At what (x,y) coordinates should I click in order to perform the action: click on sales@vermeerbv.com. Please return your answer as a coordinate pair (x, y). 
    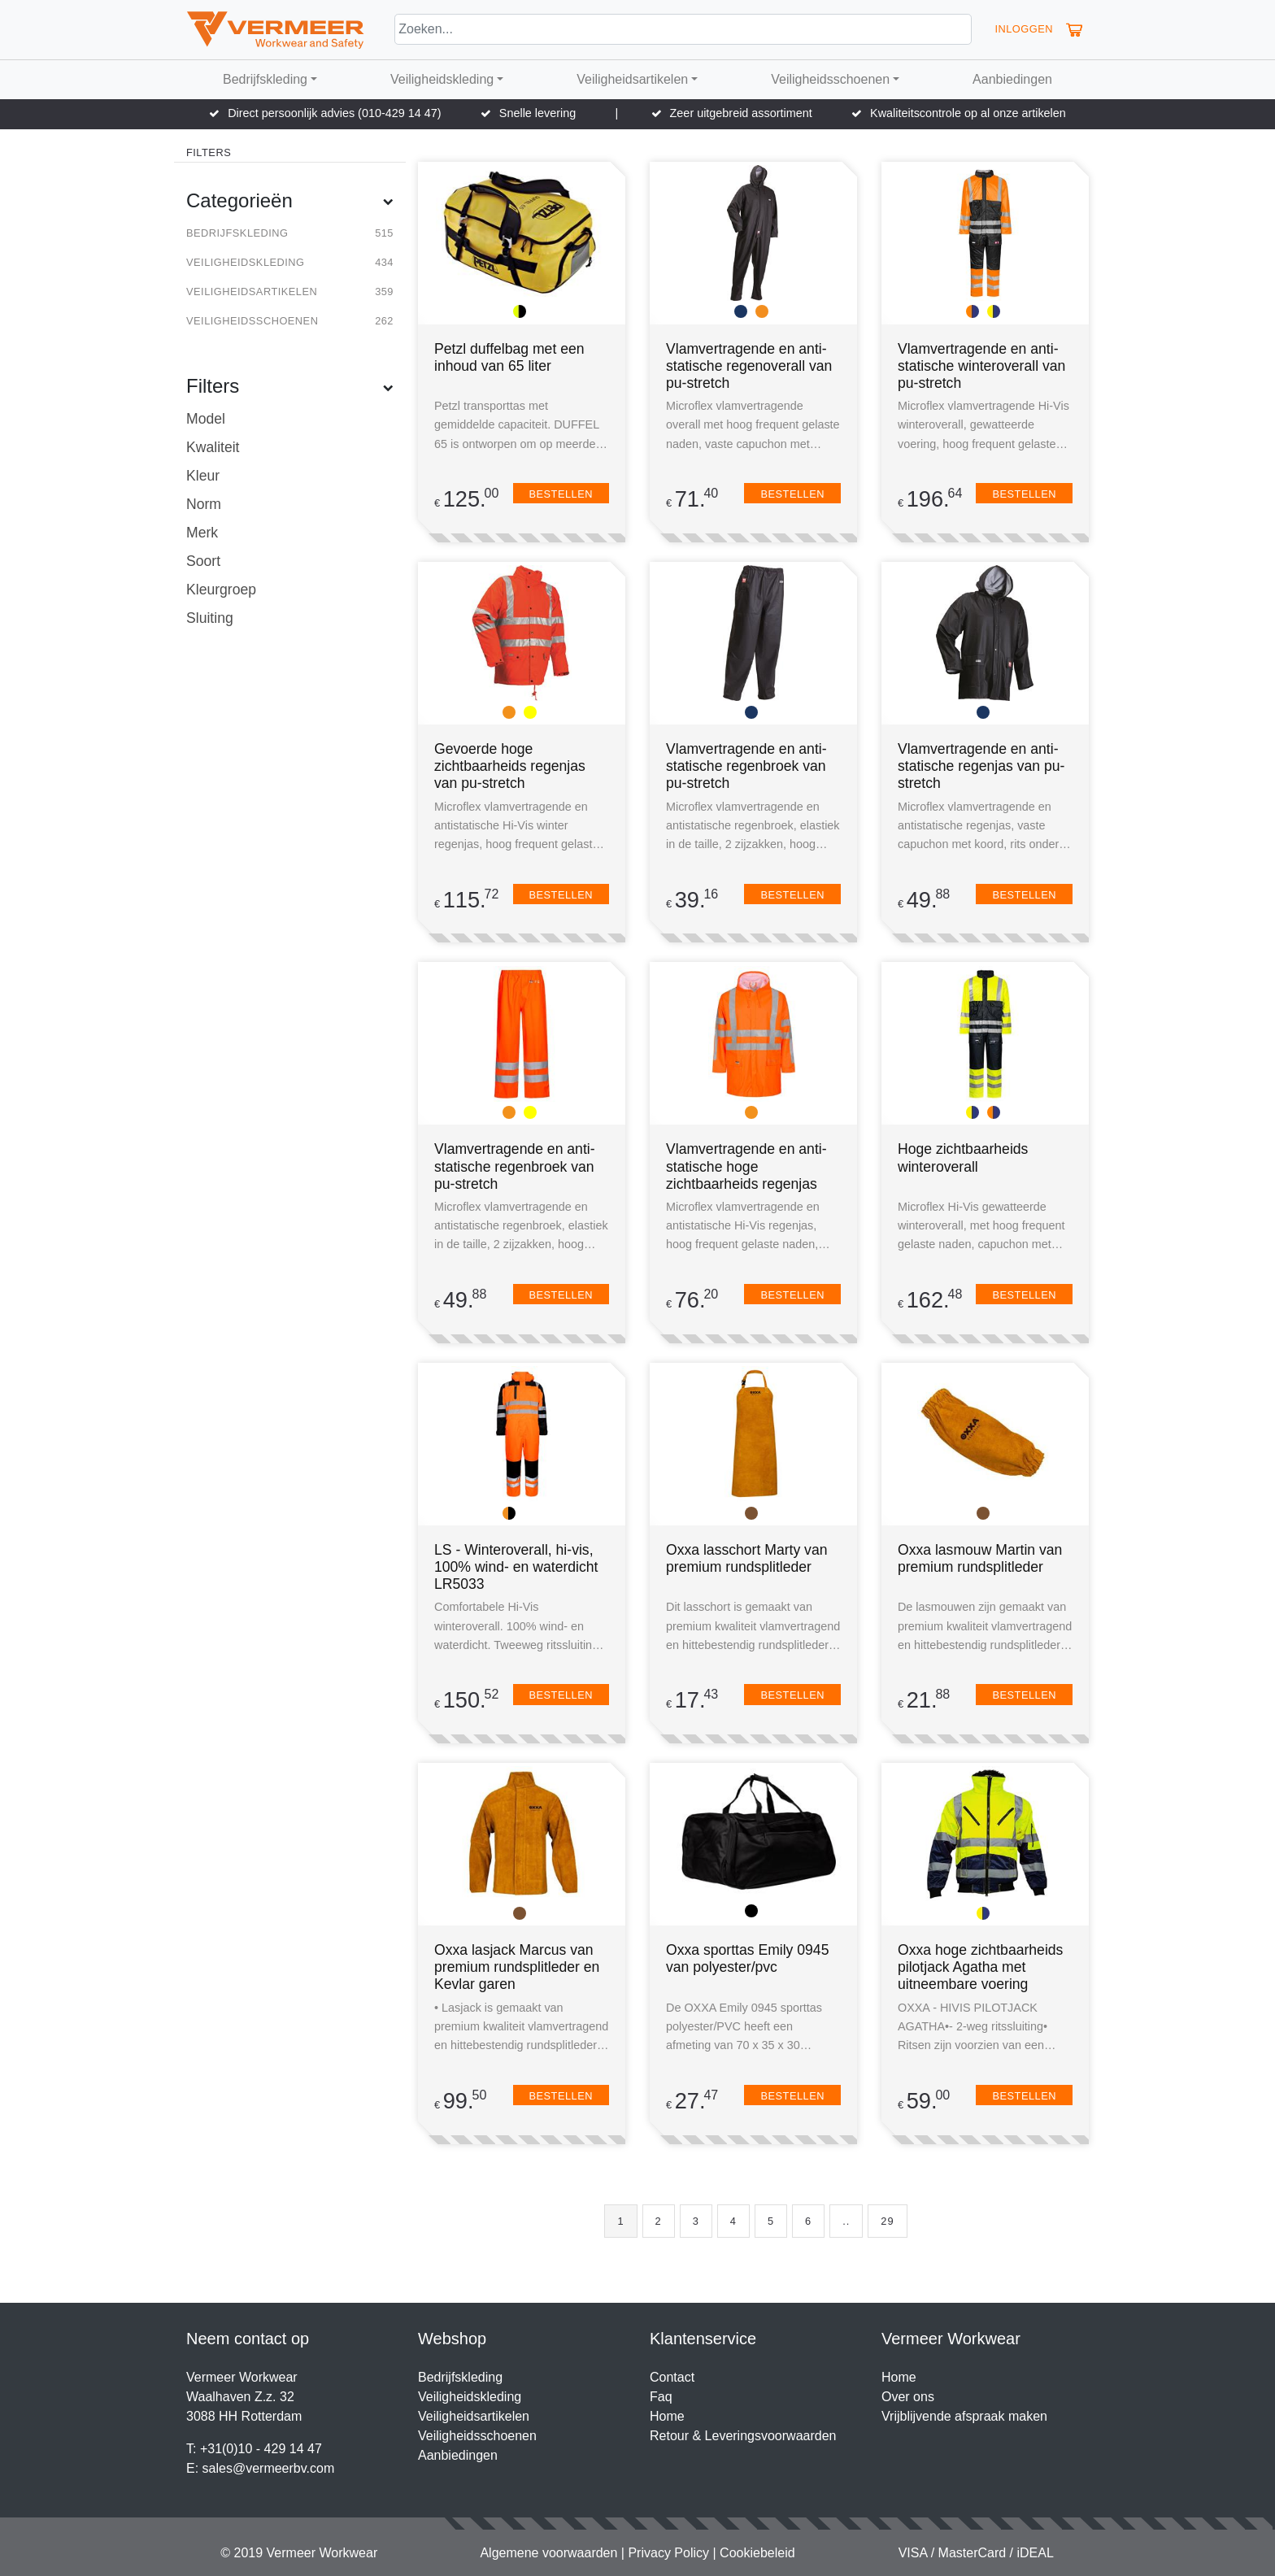
    Looking at the image, I should click on (268, 2468).